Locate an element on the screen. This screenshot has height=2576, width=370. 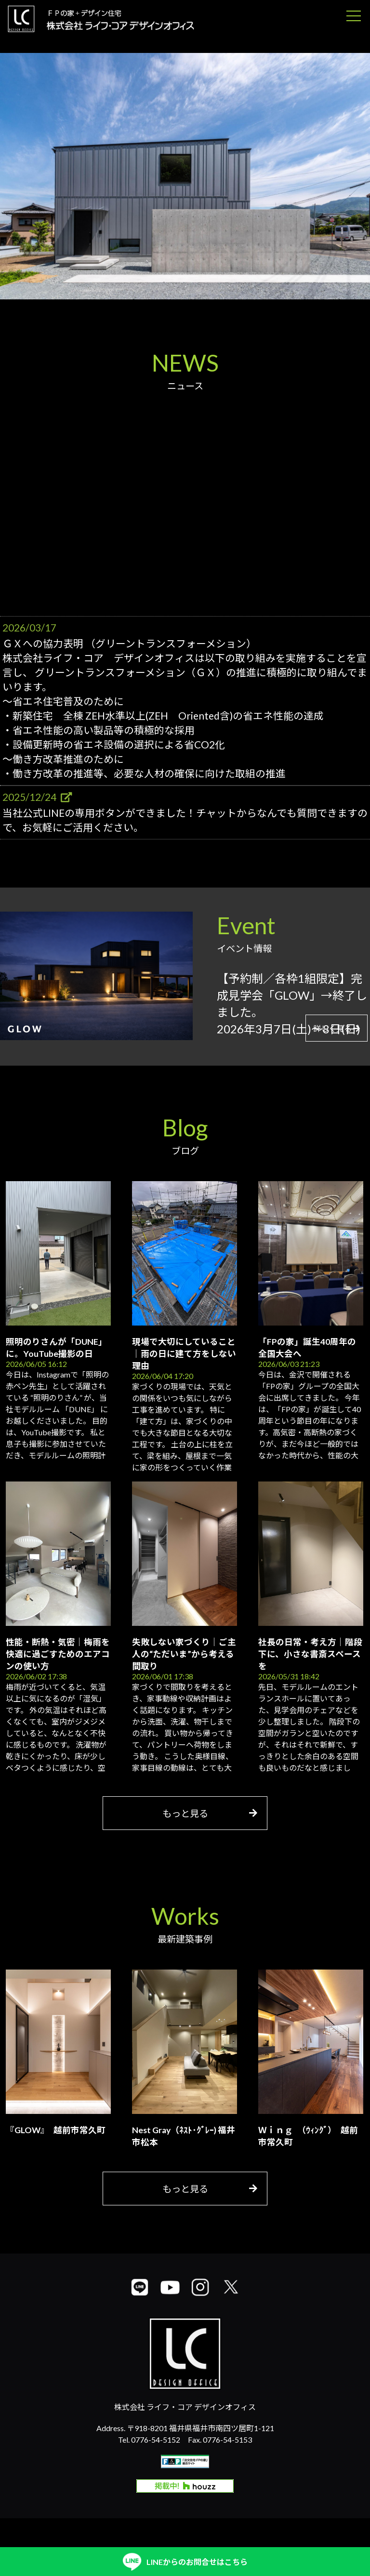
性能・断熱・気密｜梅雨を快適に過ごすためのエアコンの使い方 is located at coordinates (58, 1654).